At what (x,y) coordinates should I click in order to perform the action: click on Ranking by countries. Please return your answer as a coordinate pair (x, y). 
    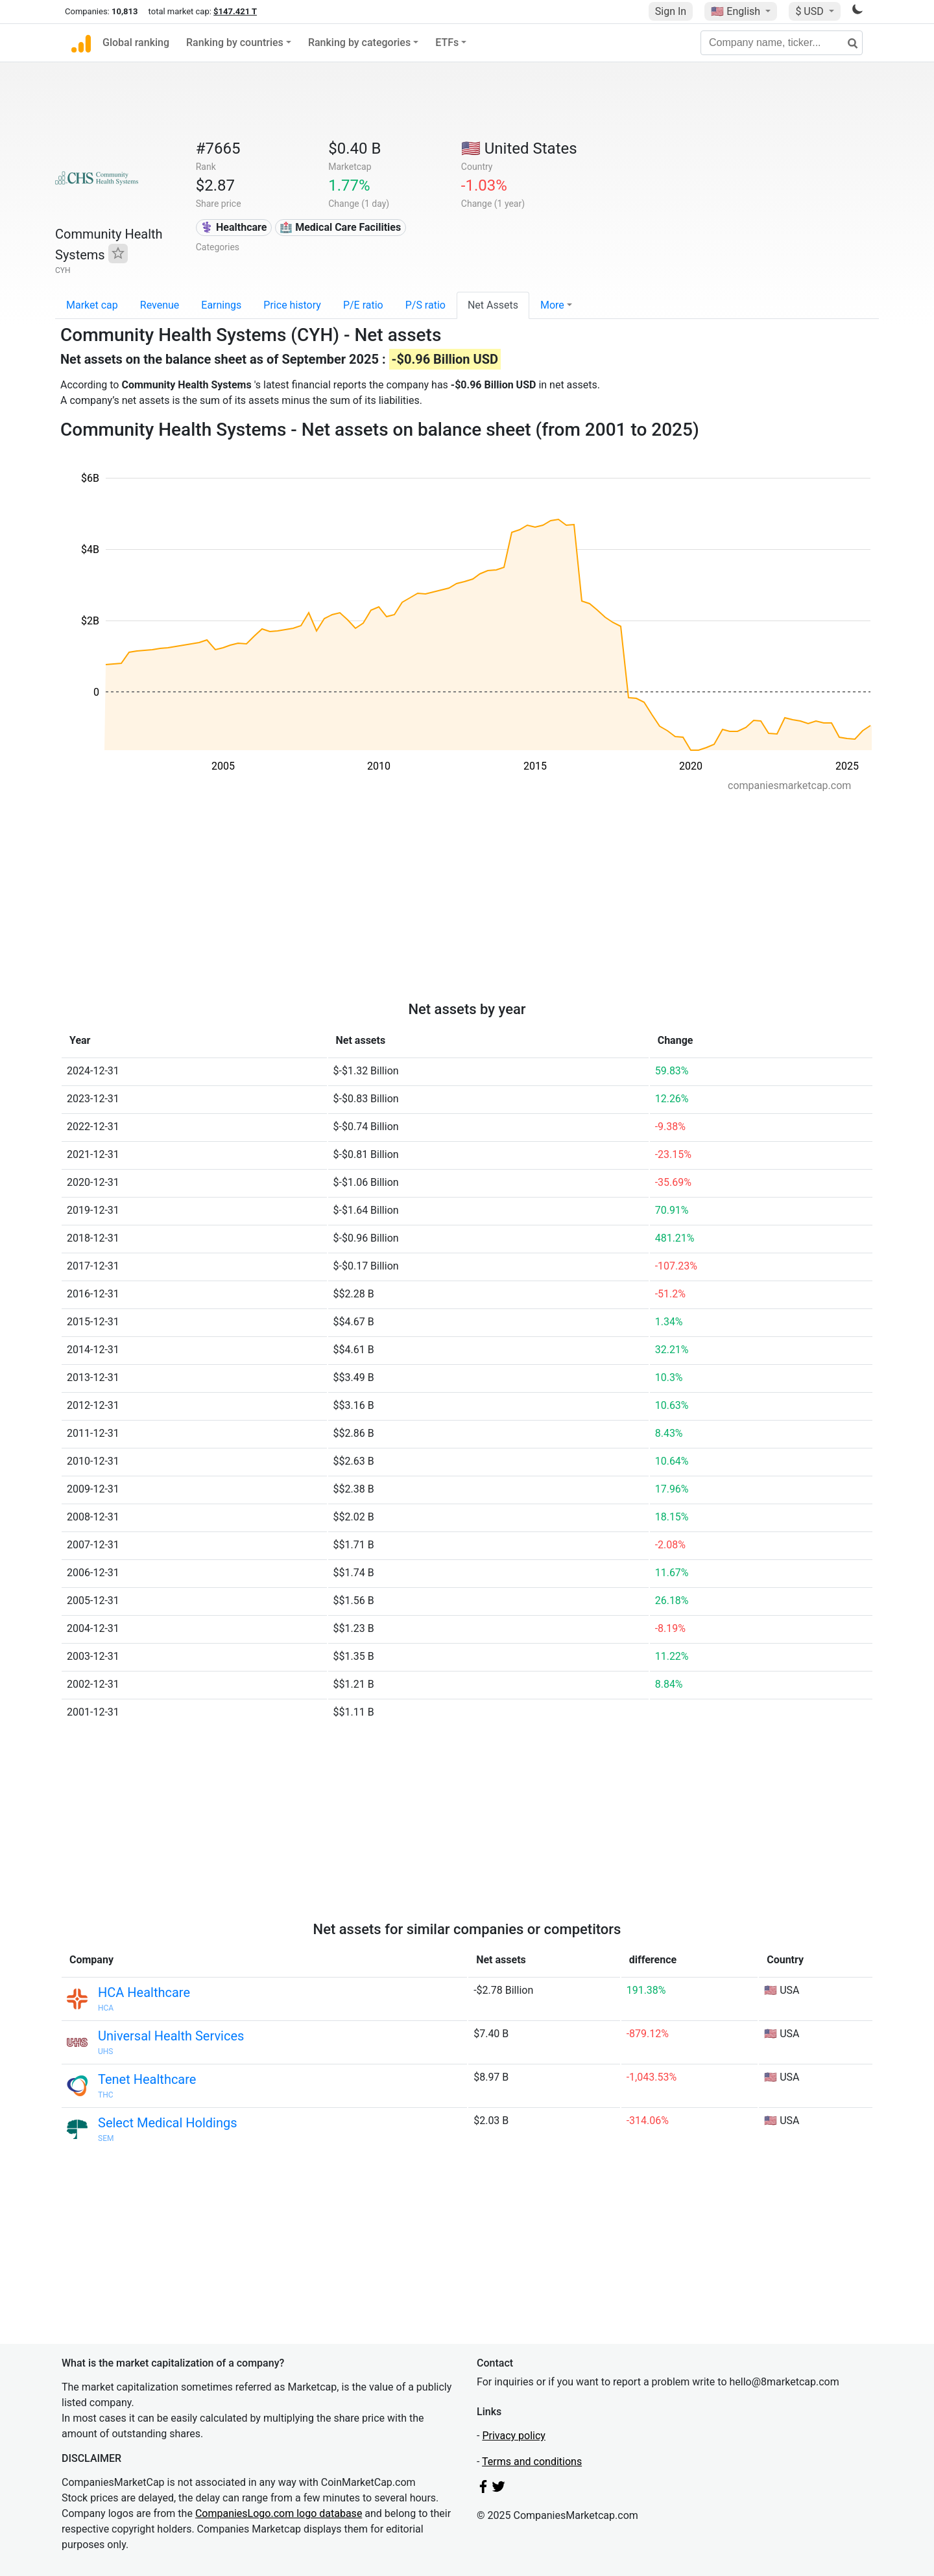
    Looking at the image, I should click on (234, 42).